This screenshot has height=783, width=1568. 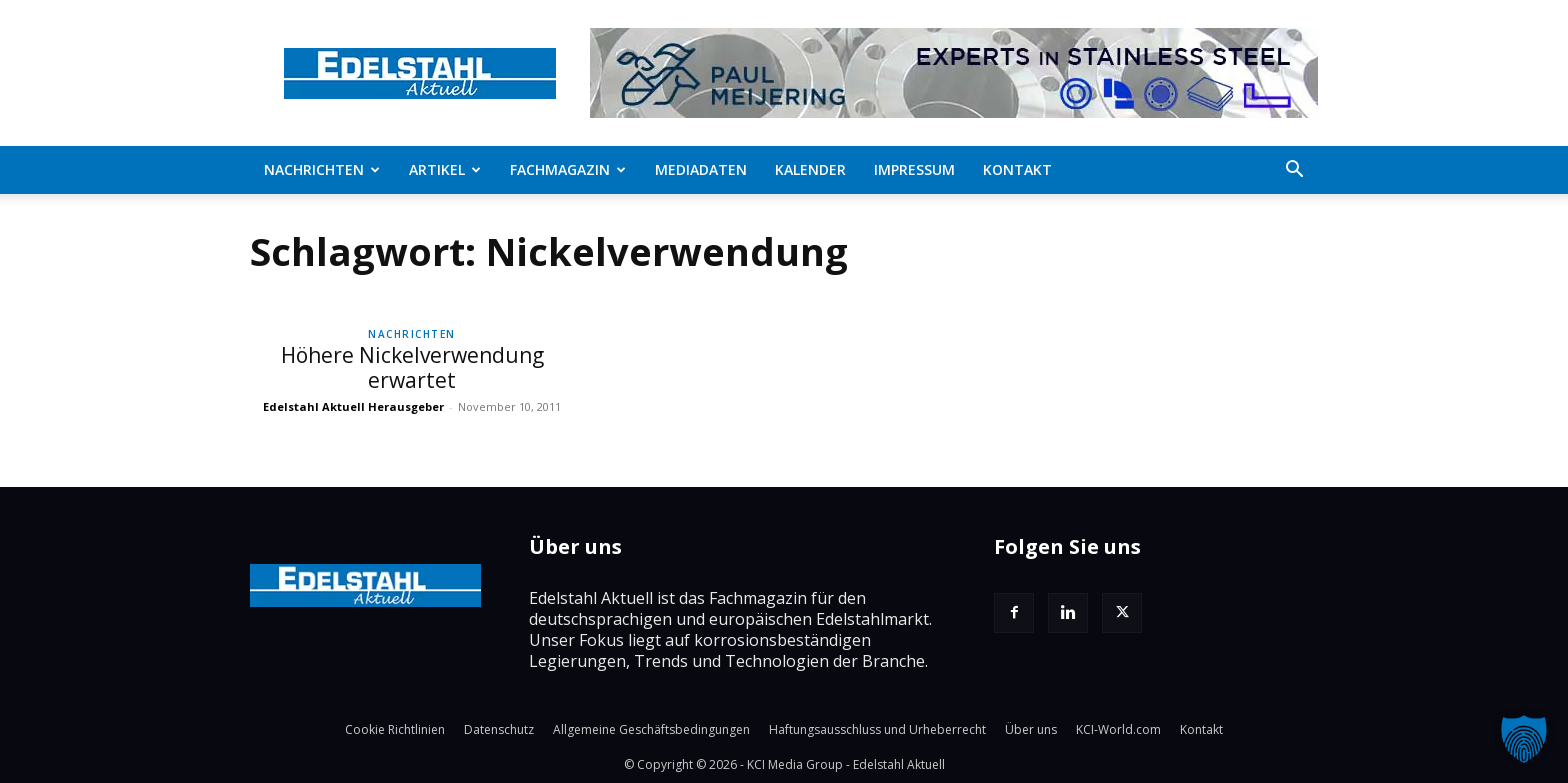 What do you see at coordinates (877, 729) in the screenshot?
I see `Haftungsausschluss und Urheberrecht` at bounding box center [877, 729].